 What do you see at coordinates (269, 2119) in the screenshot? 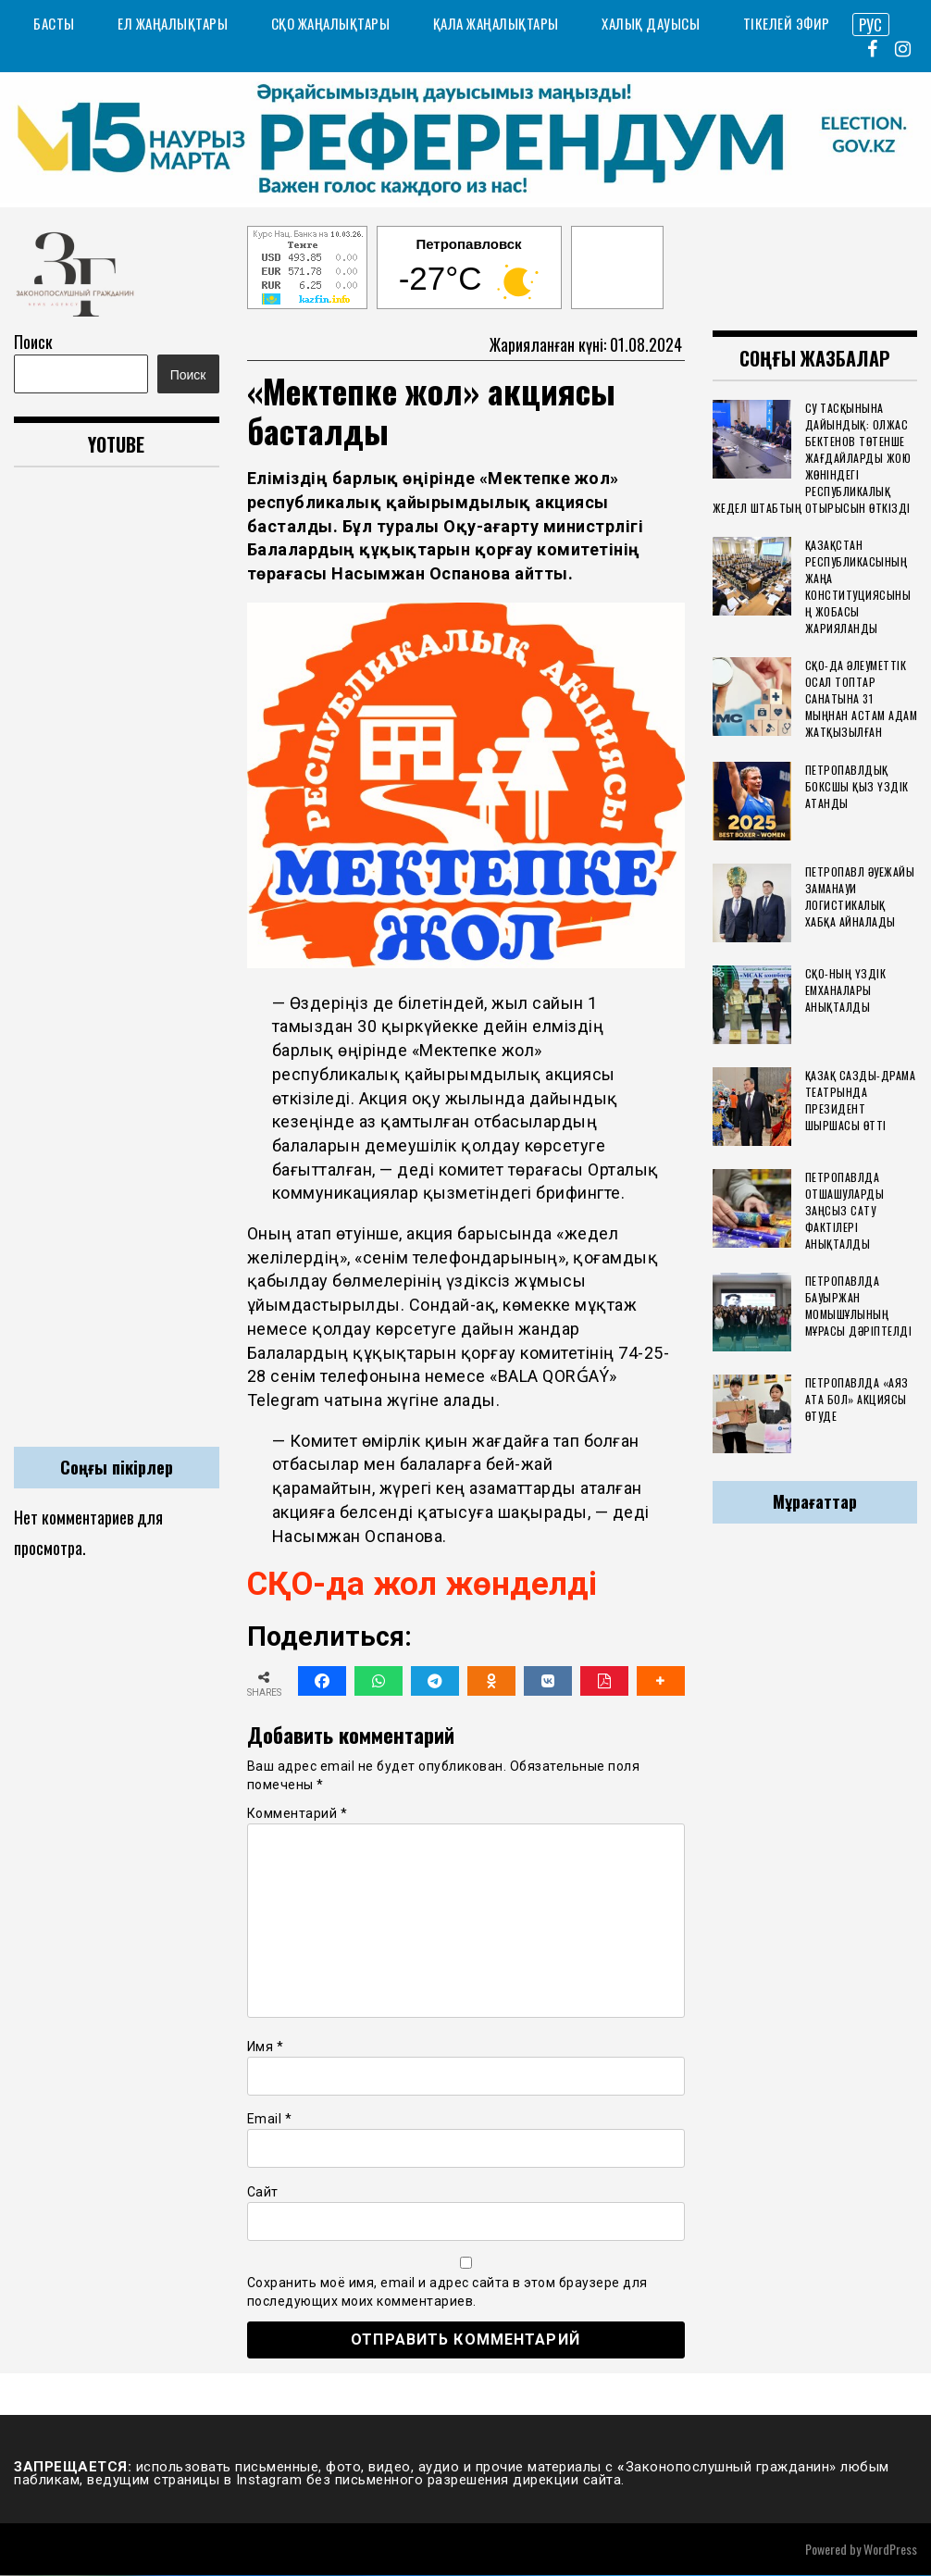
I see `Email` at bounding box center [269, 2119].